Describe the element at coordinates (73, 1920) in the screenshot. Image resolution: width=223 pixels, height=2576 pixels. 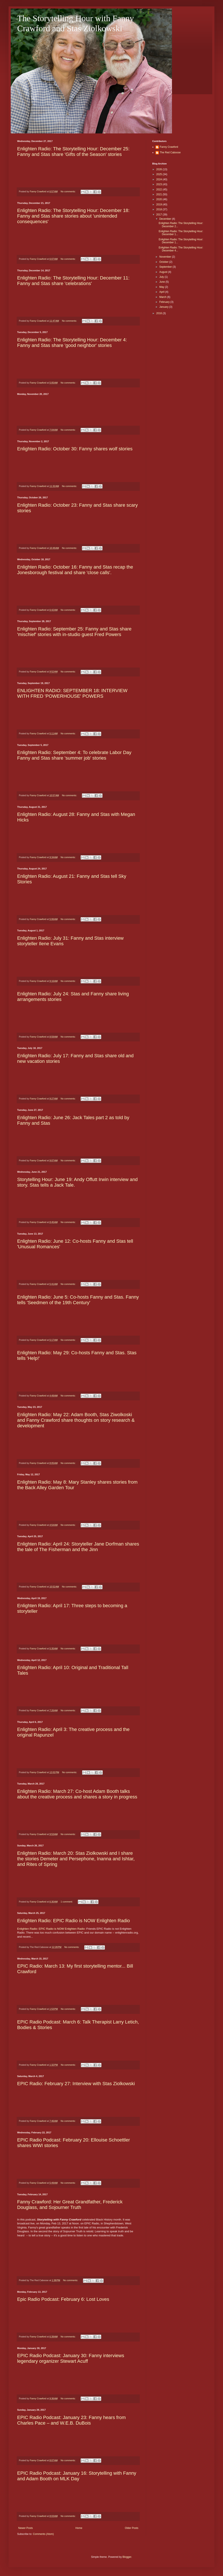
I see `Enlighten Radio: EPIC Radio is NOW Enlighten Radio` at that location.